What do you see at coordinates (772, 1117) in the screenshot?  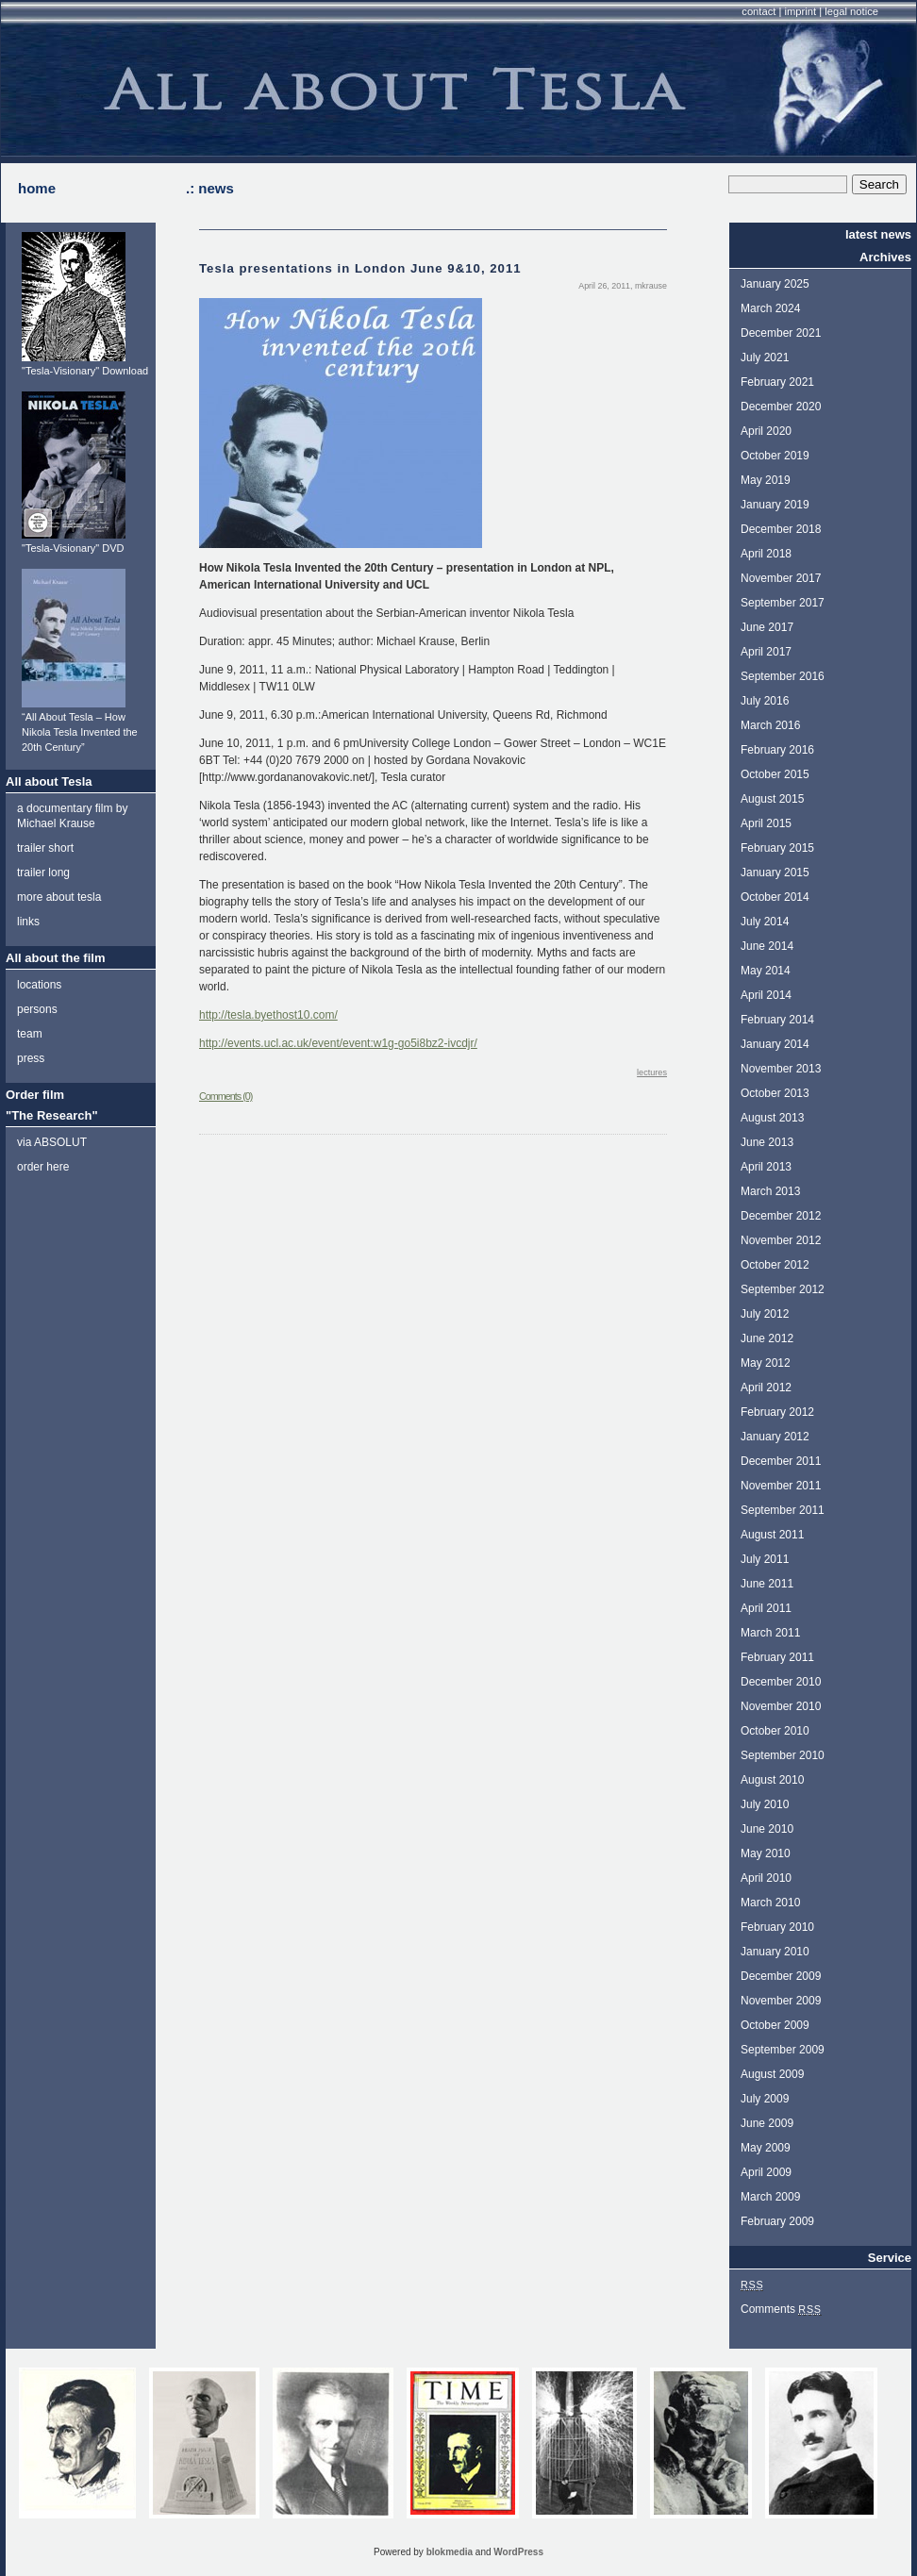 I see `August 2013` at bounding box center [772, 1117].